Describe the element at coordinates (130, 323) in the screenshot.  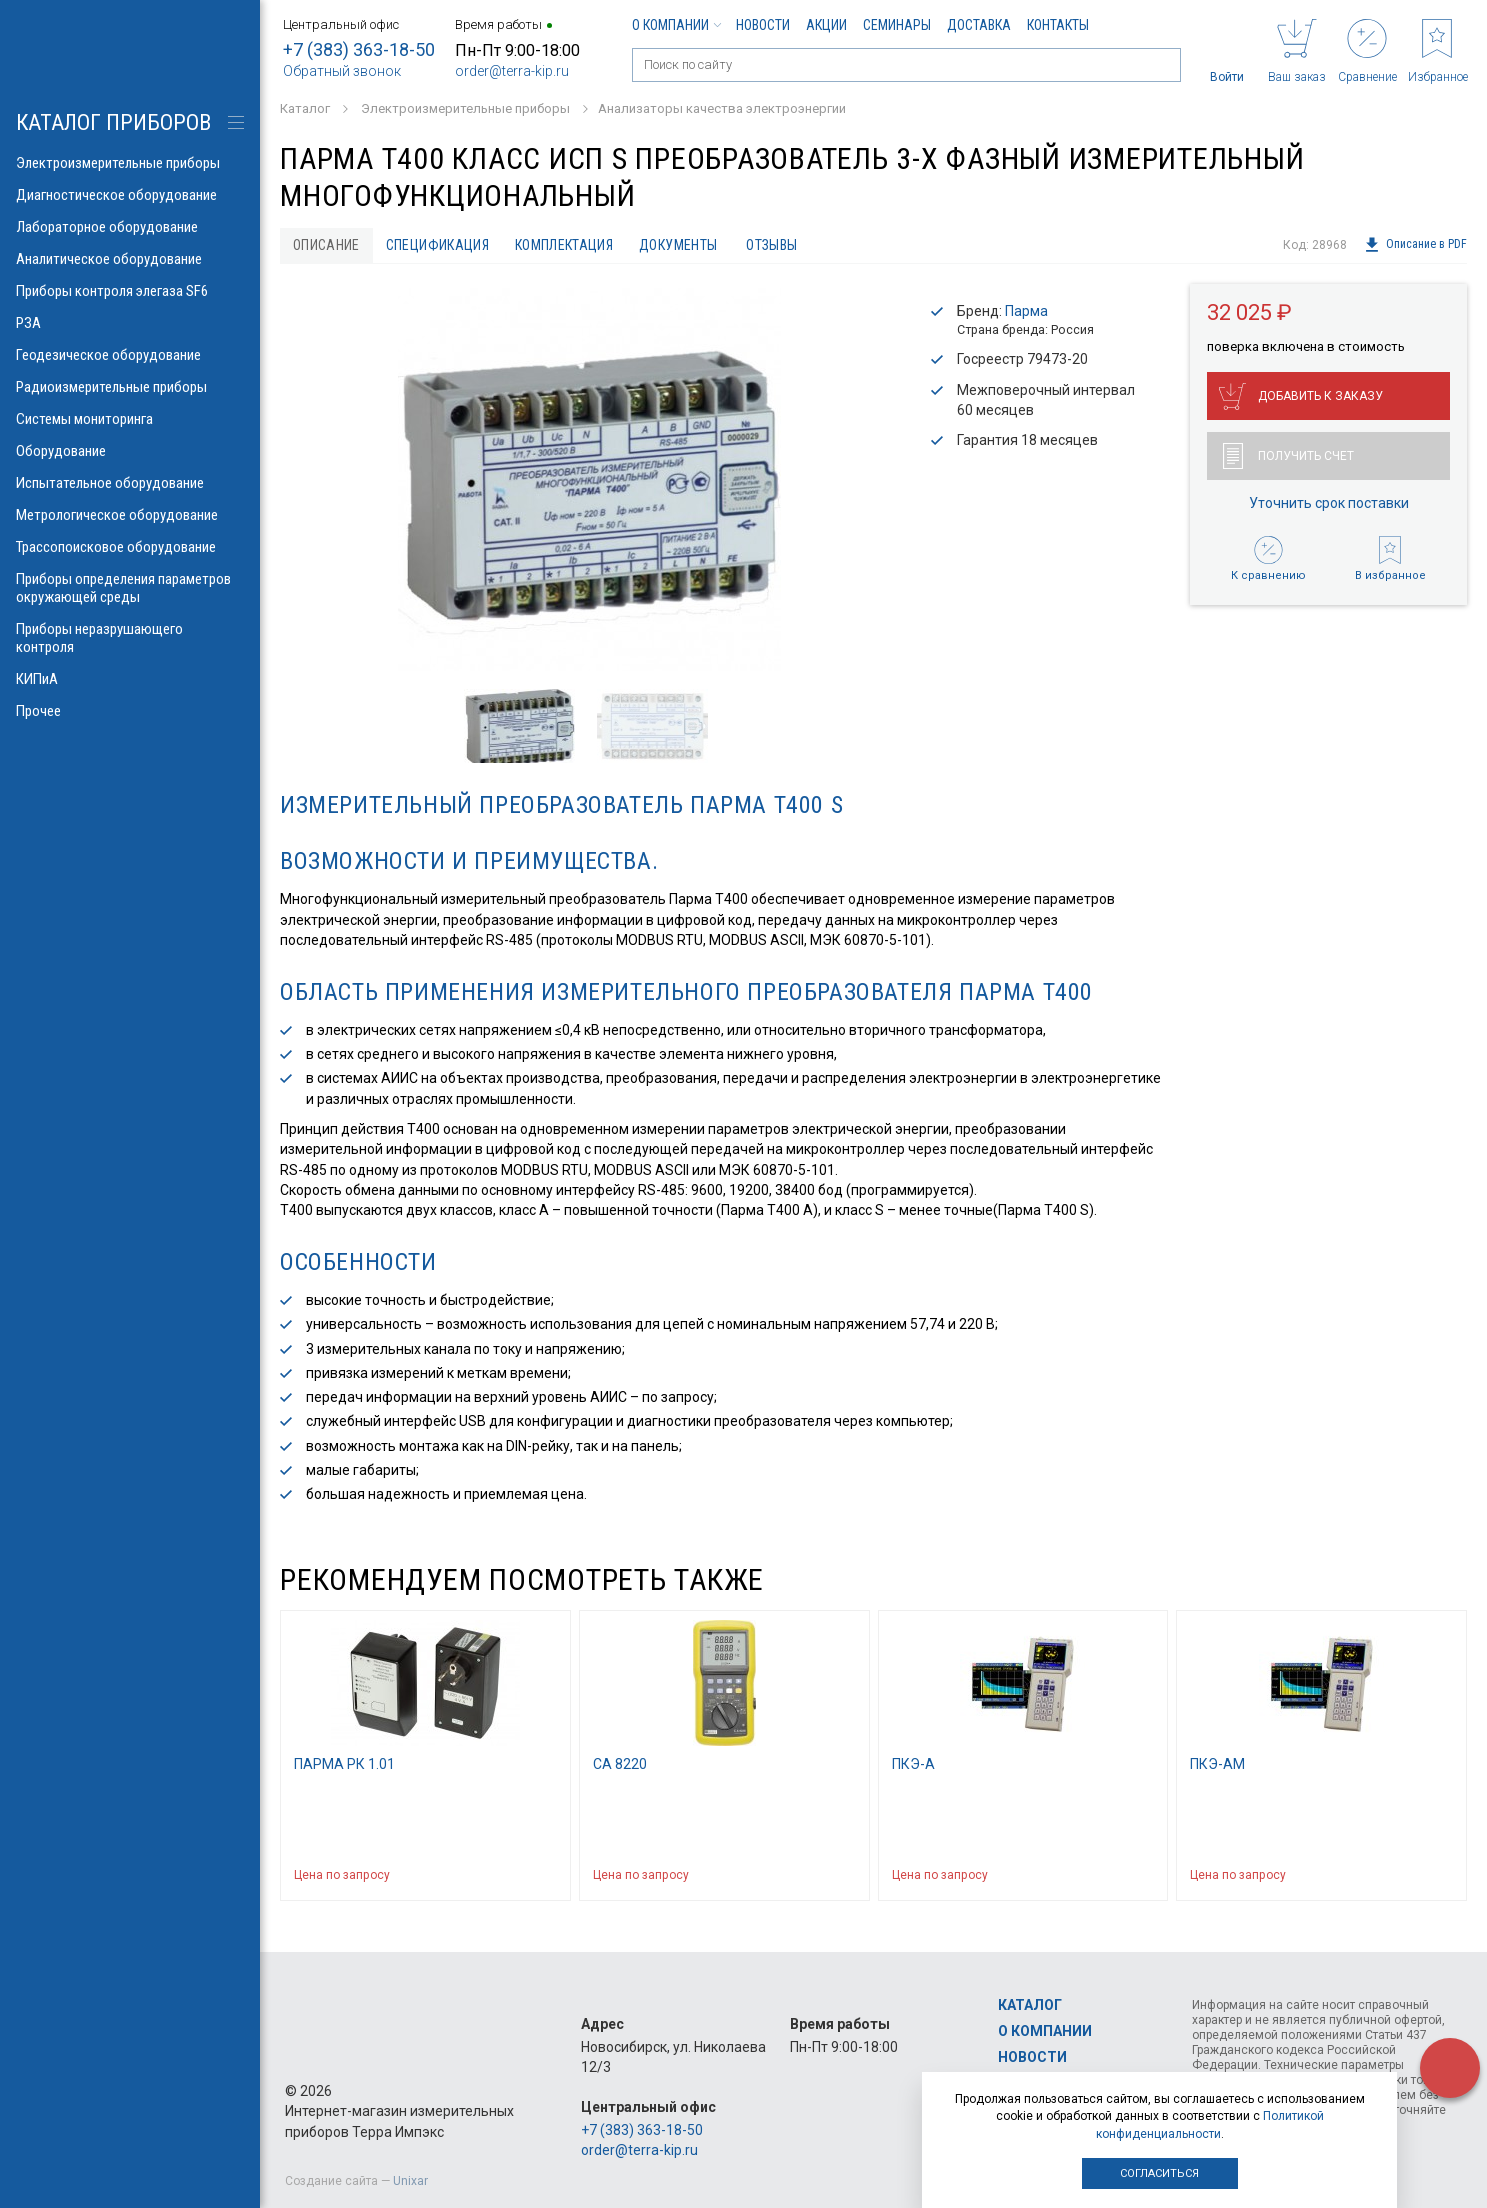
I see `РЗА` at that location.